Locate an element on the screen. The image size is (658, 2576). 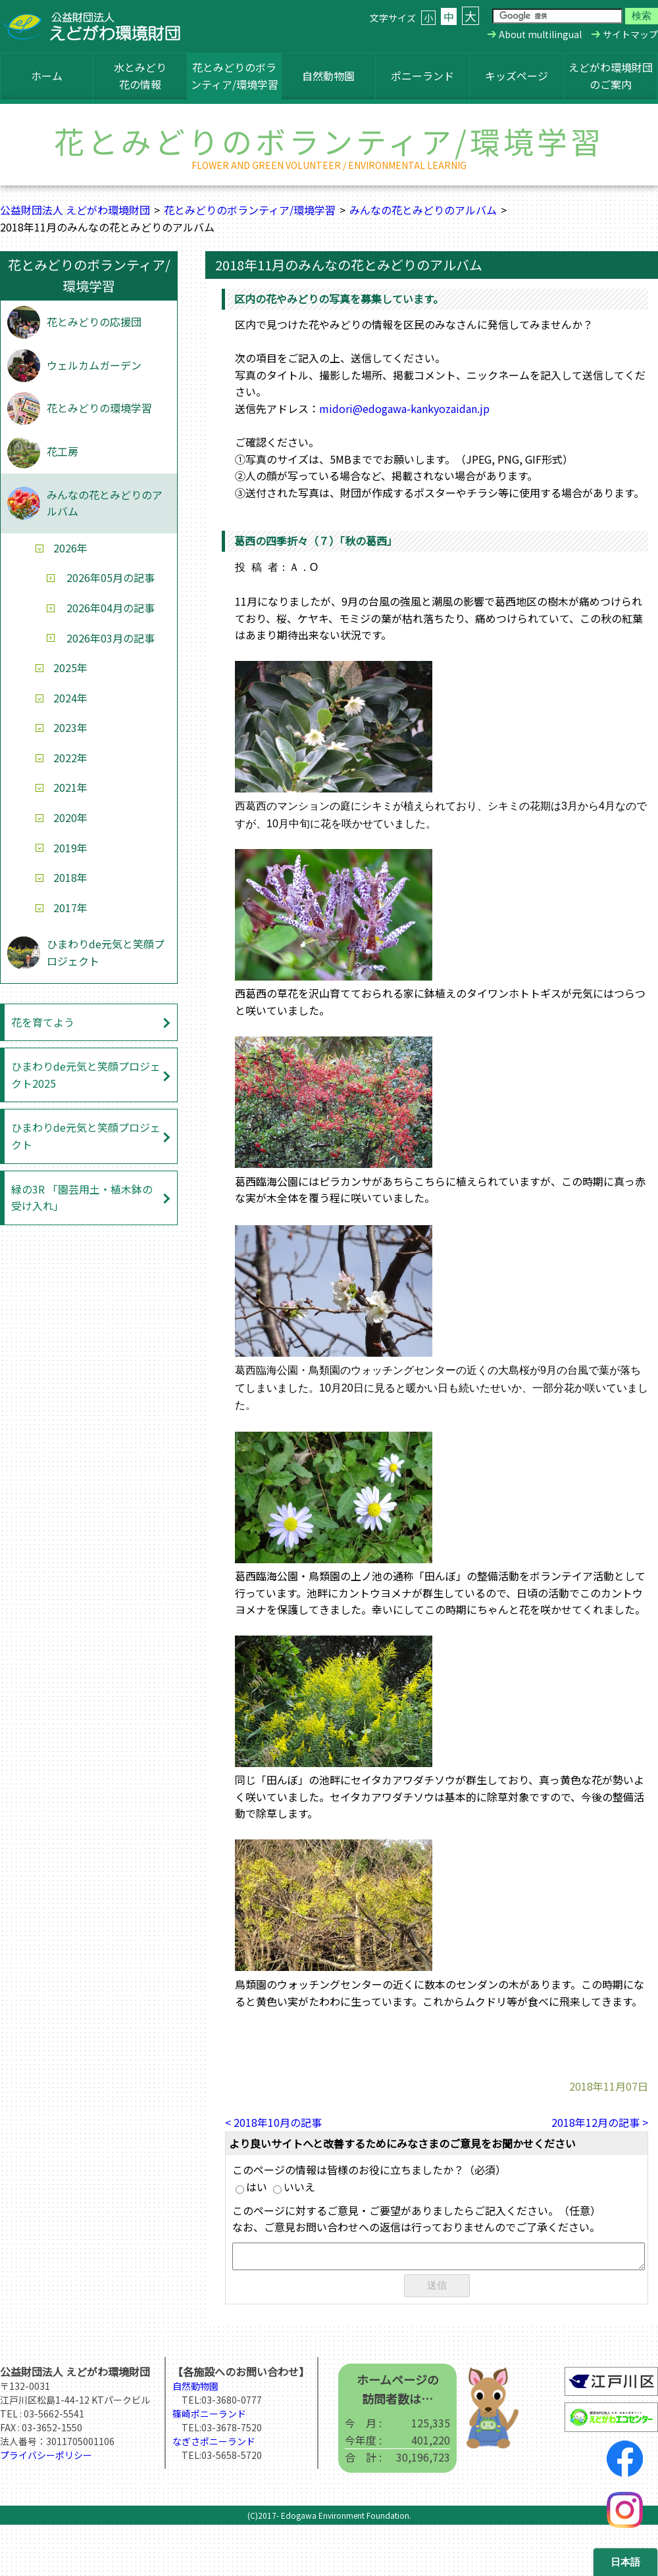
サイトマップ is located at coordinates (630, 34).